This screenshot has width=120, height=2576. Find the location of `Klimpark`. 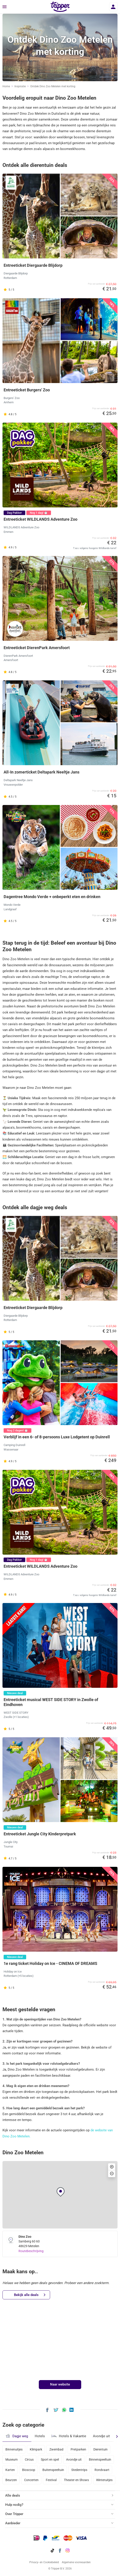

Klimpark is located at coordinates (36, 2449).